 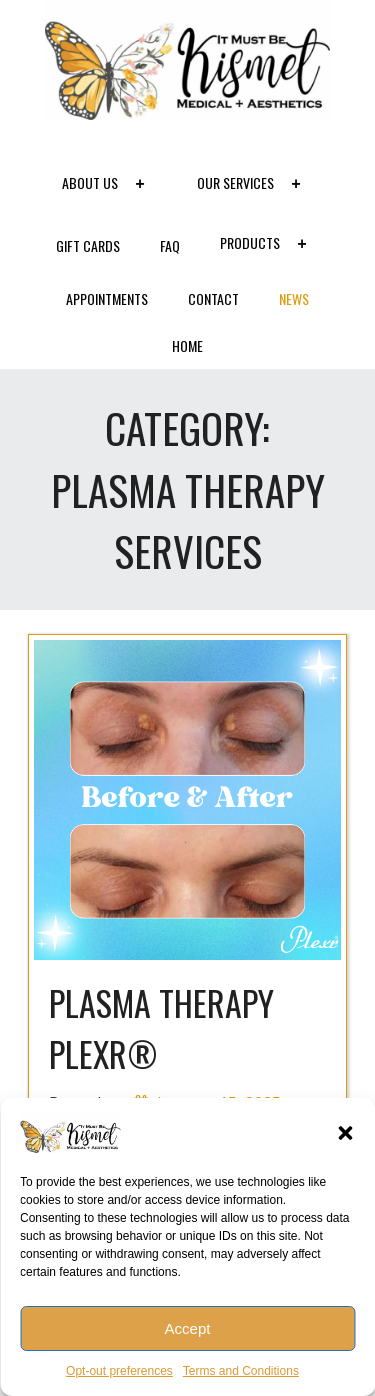 I want to click on Opt-out preferences, so click(x=119, y=1371).